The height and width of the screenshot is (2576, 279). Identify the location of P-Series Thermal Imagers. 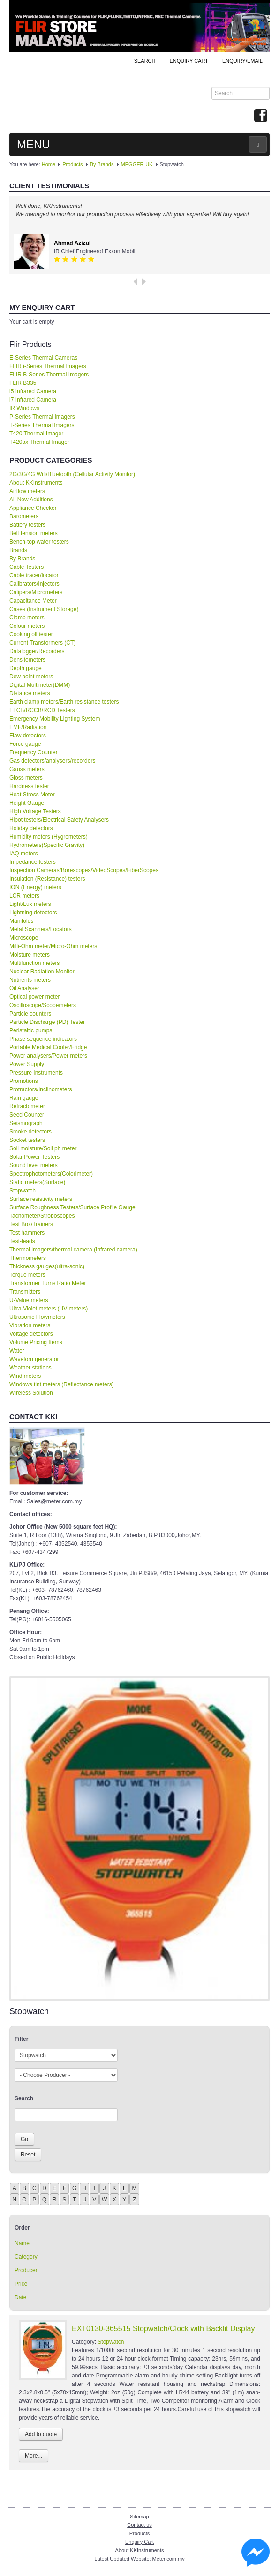
(42, 416).